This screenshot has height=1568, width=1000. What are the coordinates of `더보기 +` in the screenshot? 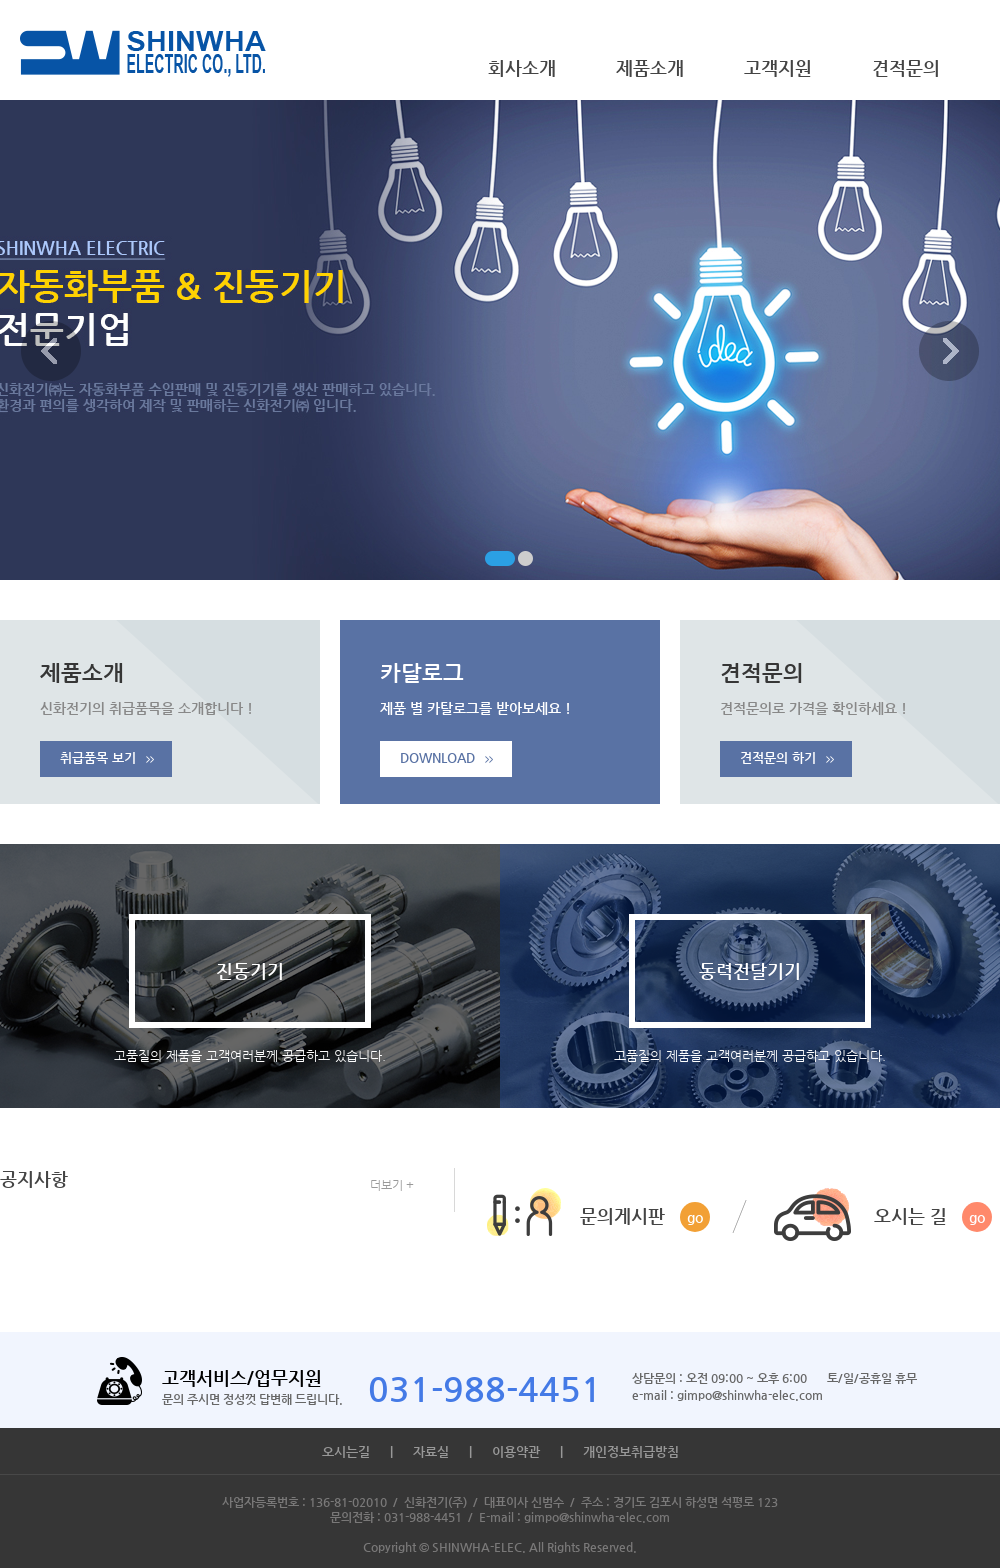 It's located at (392, 1185).